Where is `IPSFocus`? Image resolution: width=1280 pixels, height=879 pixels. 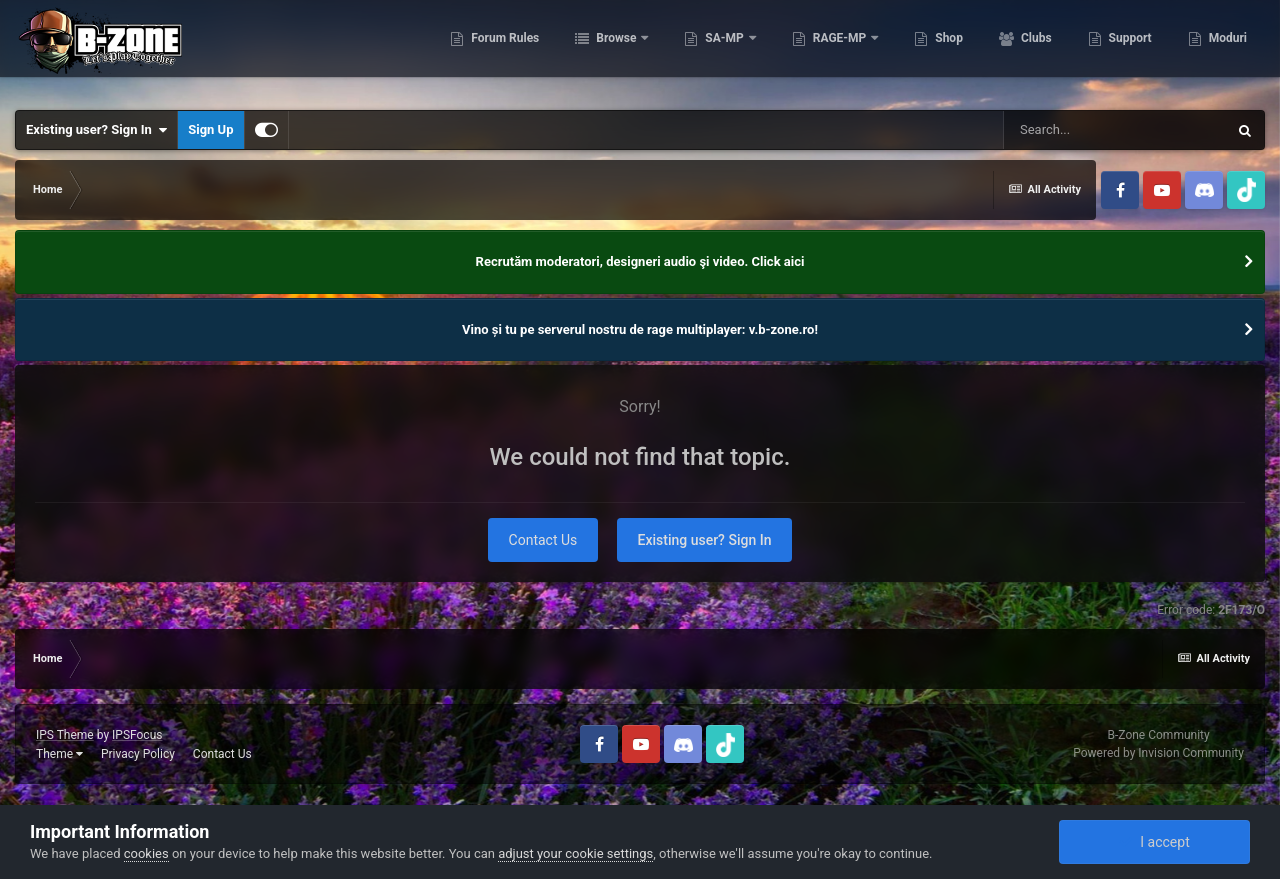
IPSFocus is located at coordinates (137, 735).